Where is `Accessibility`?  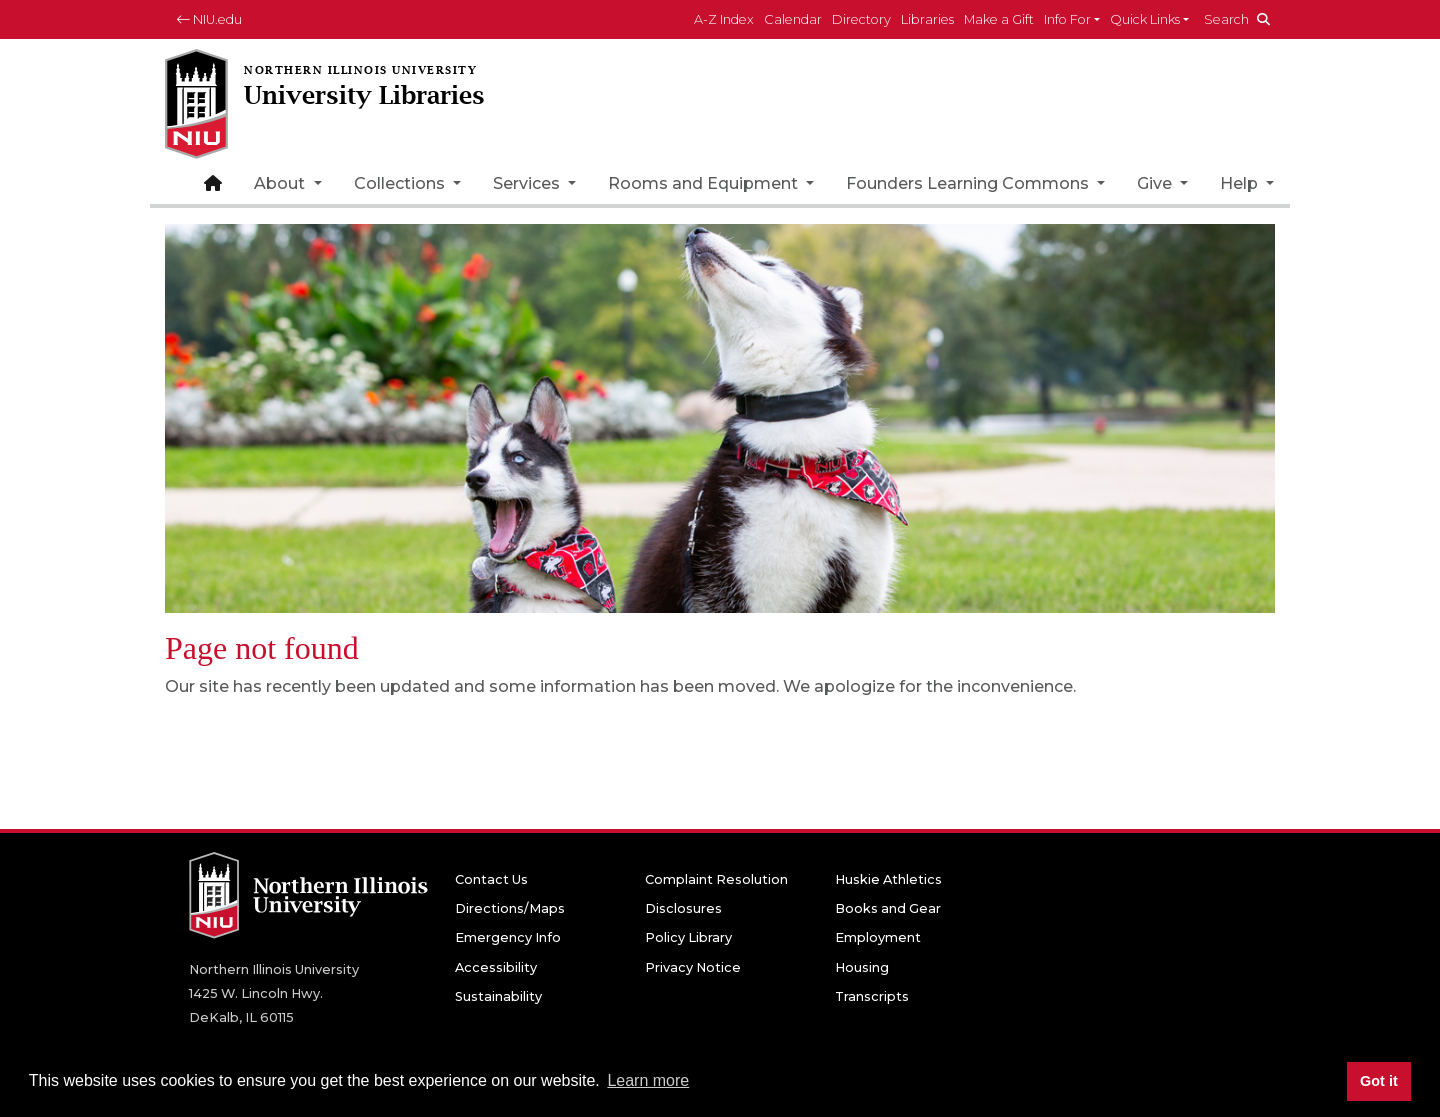 Accessibility is located at coordinates (496, 967).